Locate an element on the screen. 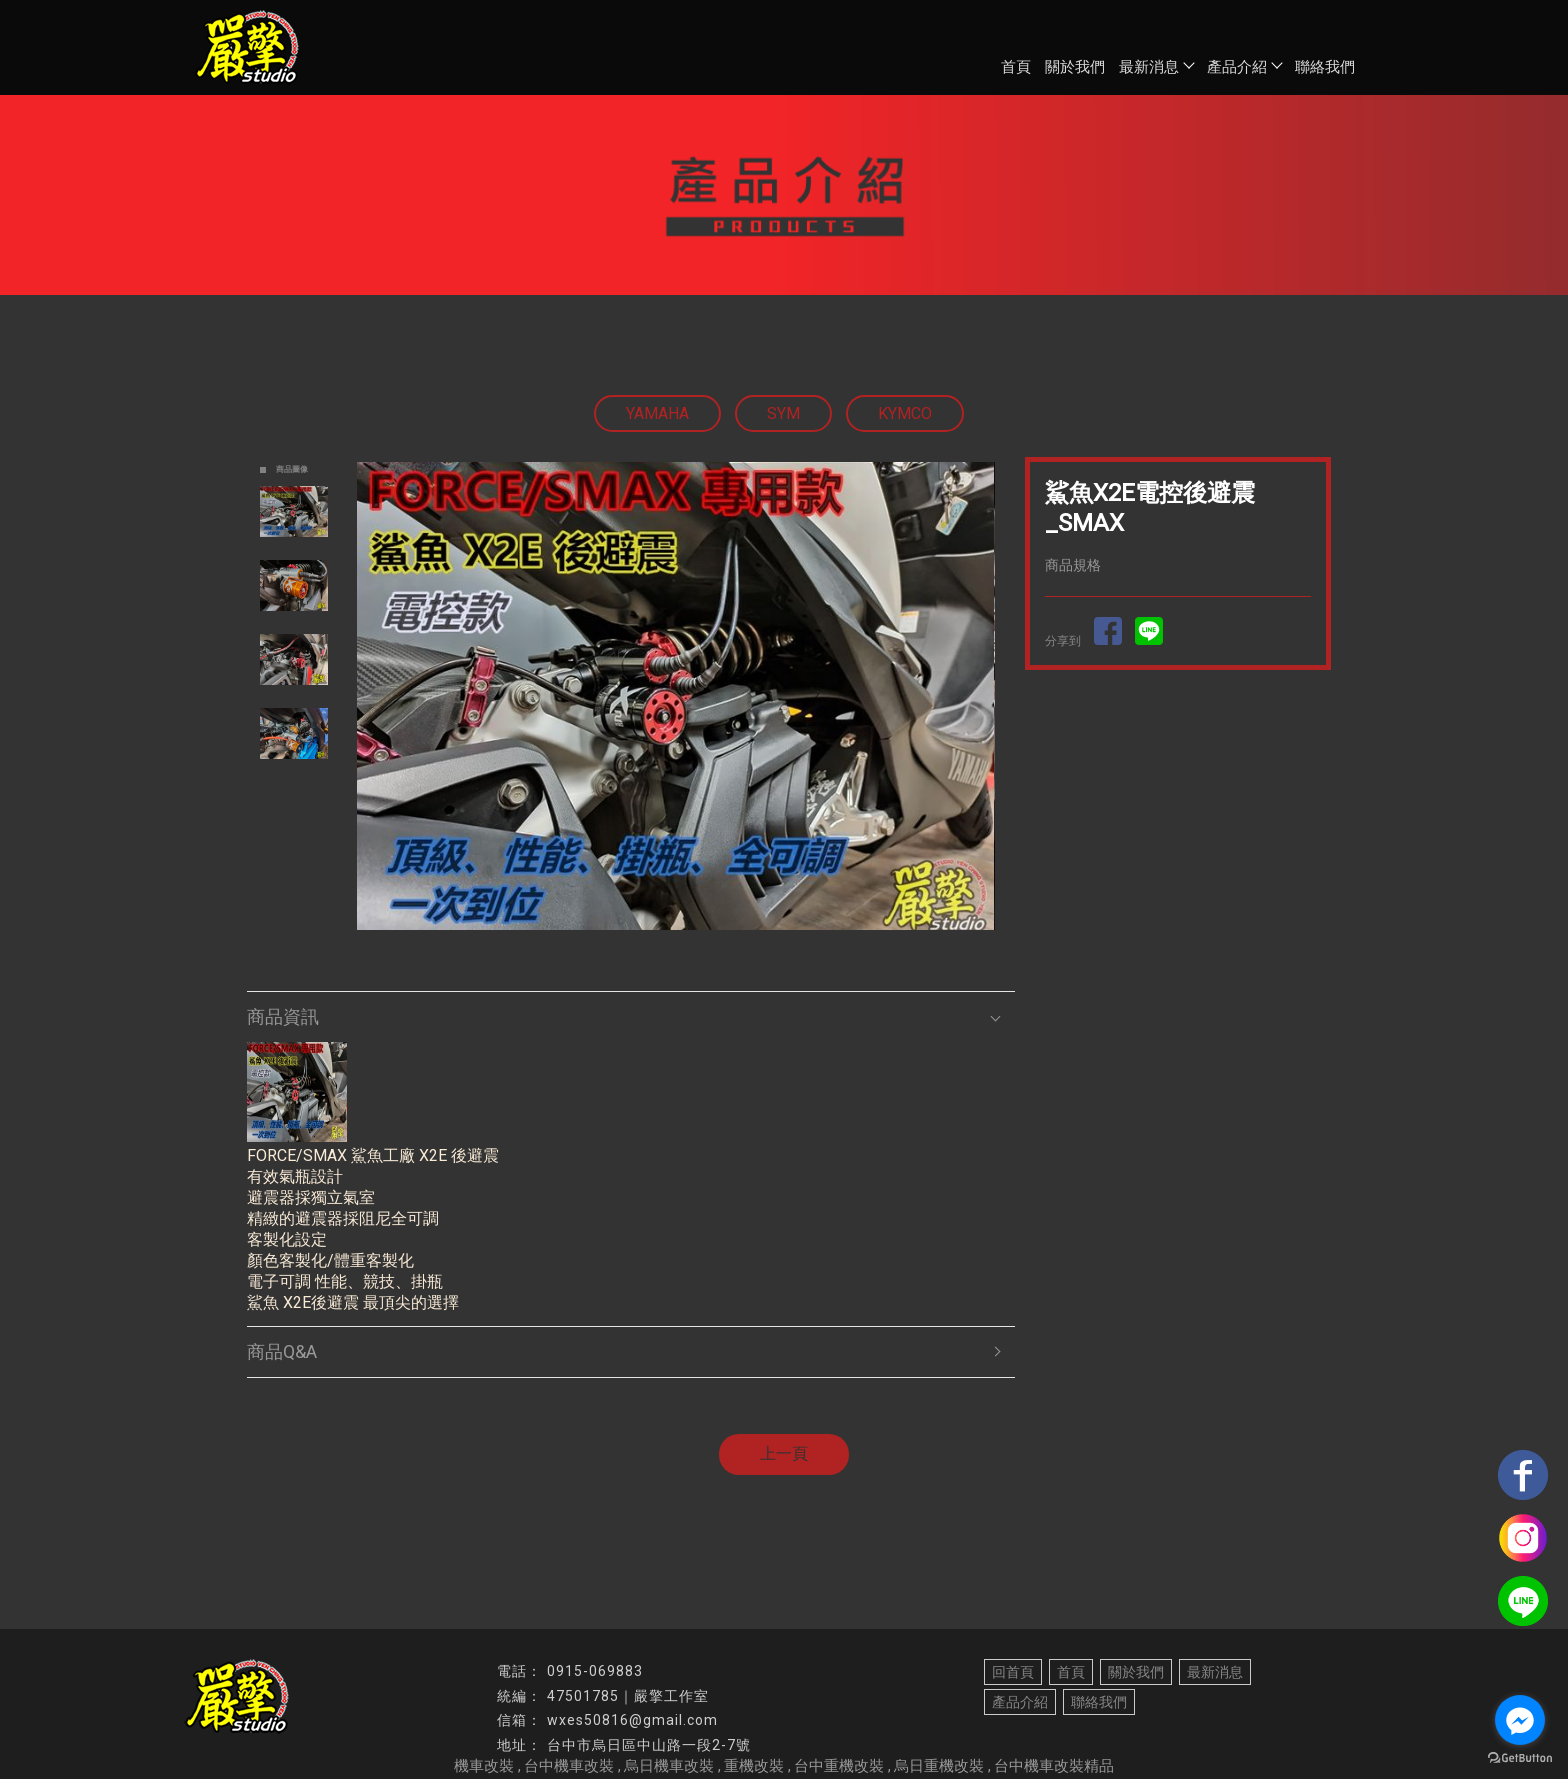  聯絡我們 is located at coordinates (1325, 67).